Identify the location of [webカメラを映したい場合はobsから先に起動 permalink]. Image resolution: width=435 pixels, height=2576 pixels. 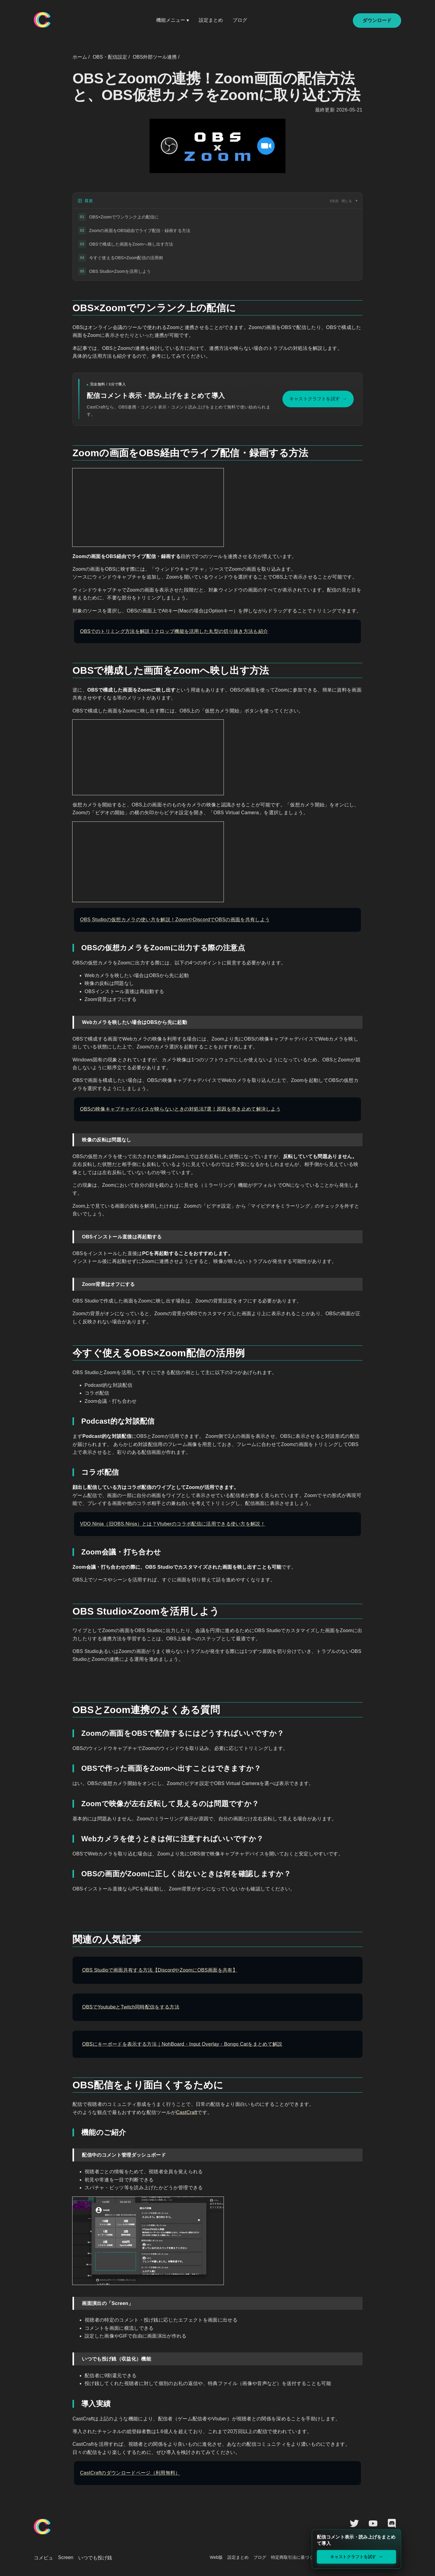
(70, 1019).